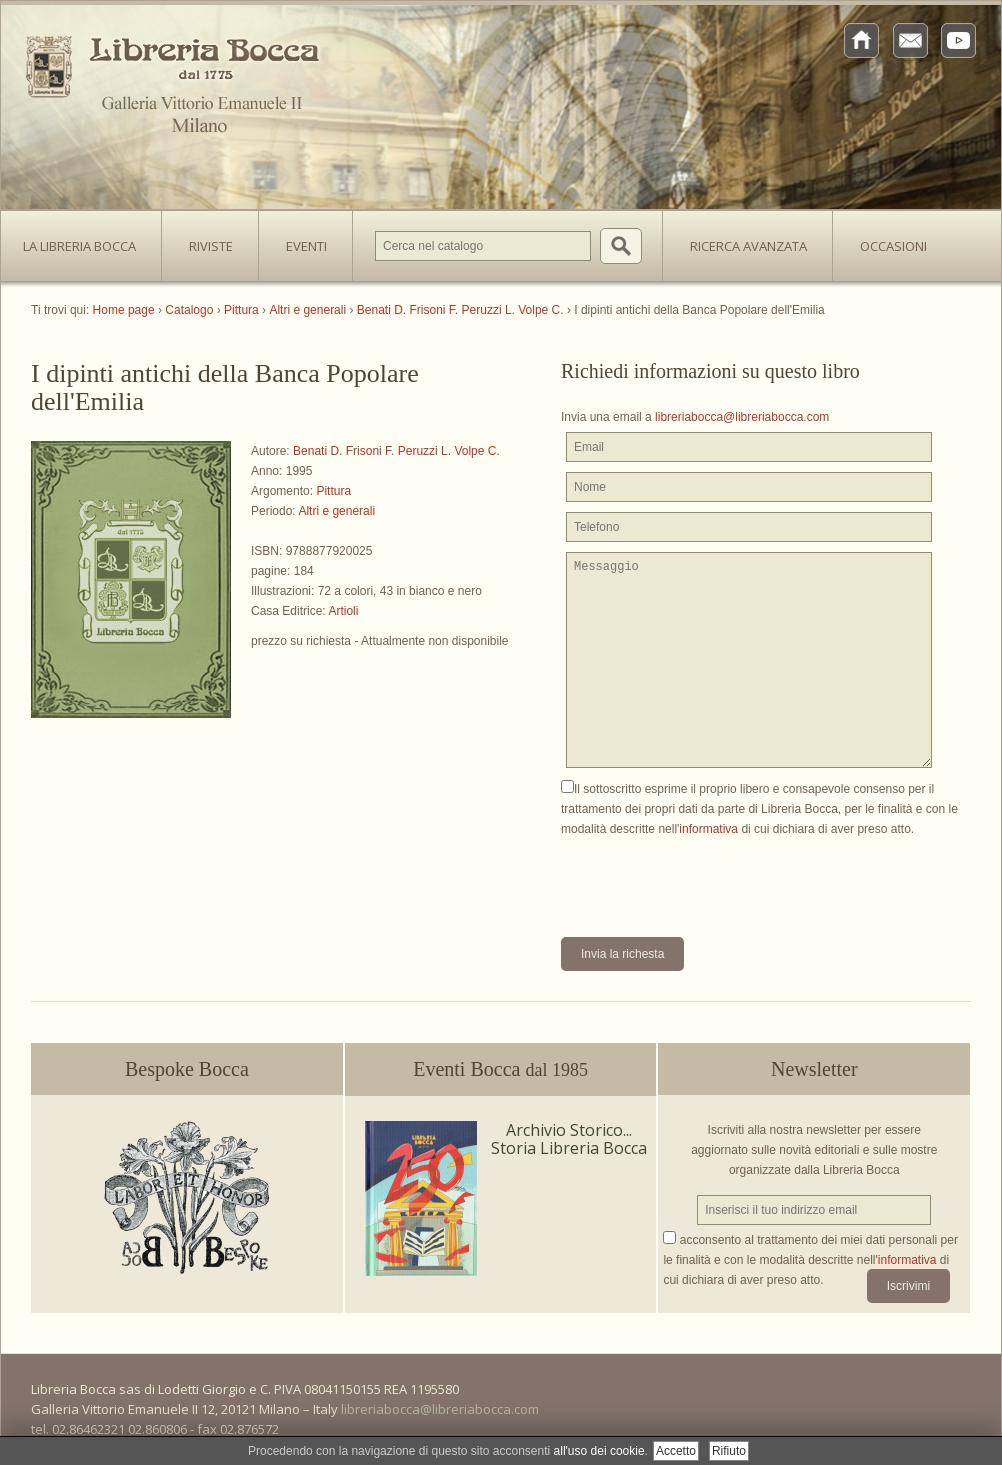 The height and width of the screenshot is (1465, 1002). I want to click on Accetto, so click(676, 1451).